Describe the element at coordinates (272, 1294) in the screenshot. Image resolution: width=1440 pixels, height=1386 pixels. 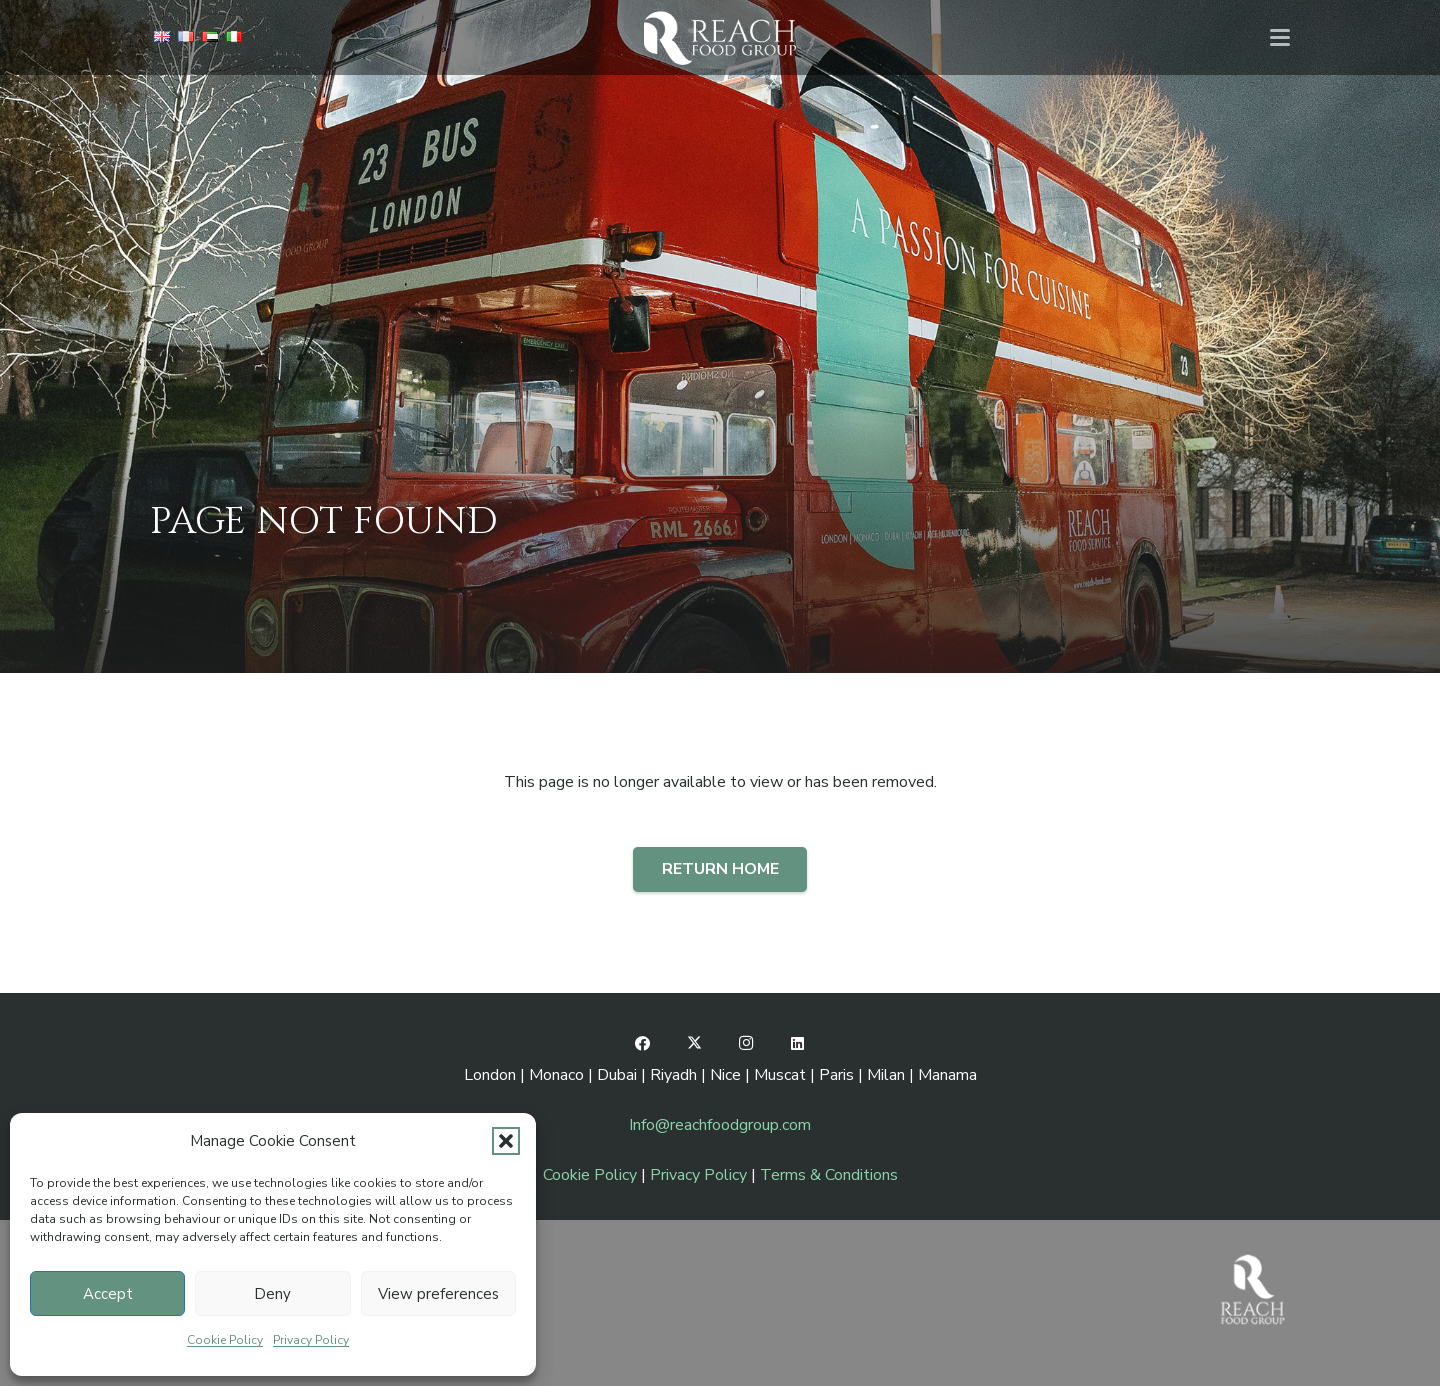
I see `Deny` at that location.